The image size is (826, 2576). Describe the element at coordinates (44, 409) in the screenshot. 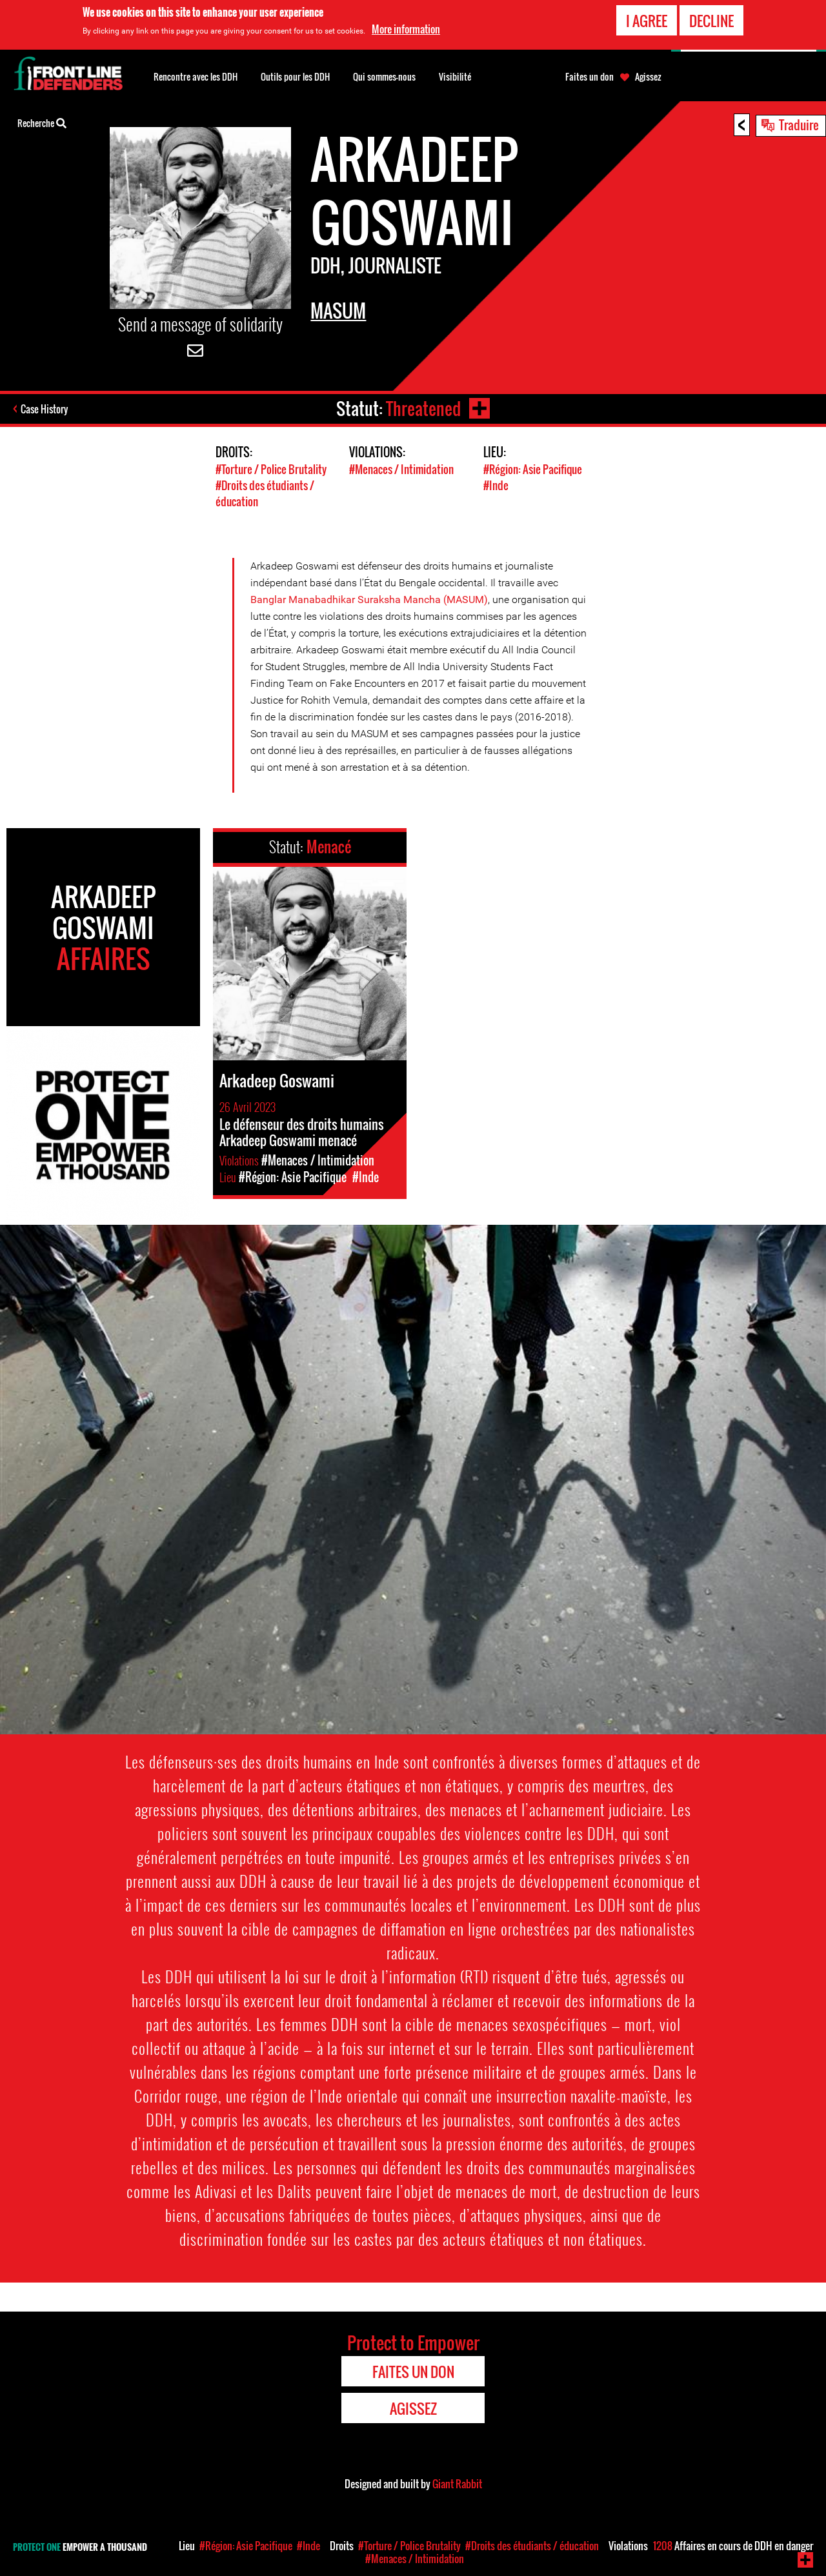

I see `Case History` at that location.